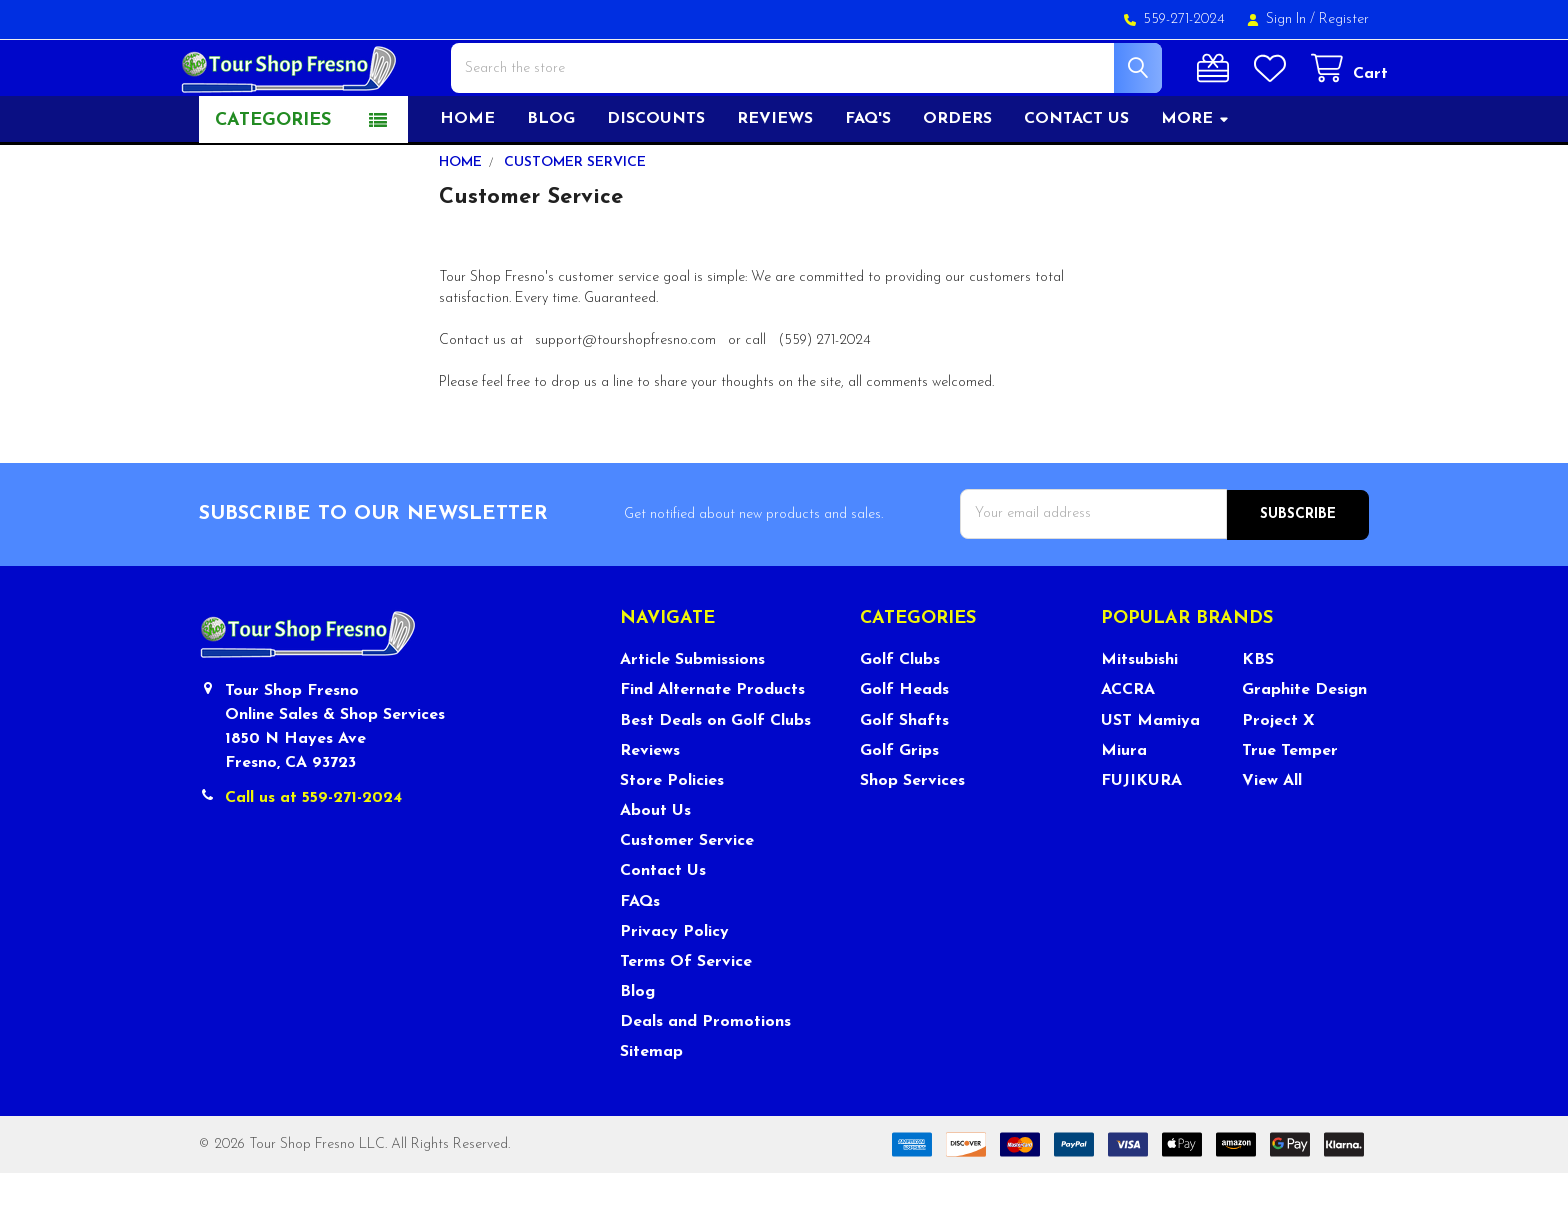 Image resolution: width=1568 pixels, height=1230 pixels. What do you see at coordinates (656, 177) in the screenshot?
I see `Discounts` at bounding box center [656, 177].